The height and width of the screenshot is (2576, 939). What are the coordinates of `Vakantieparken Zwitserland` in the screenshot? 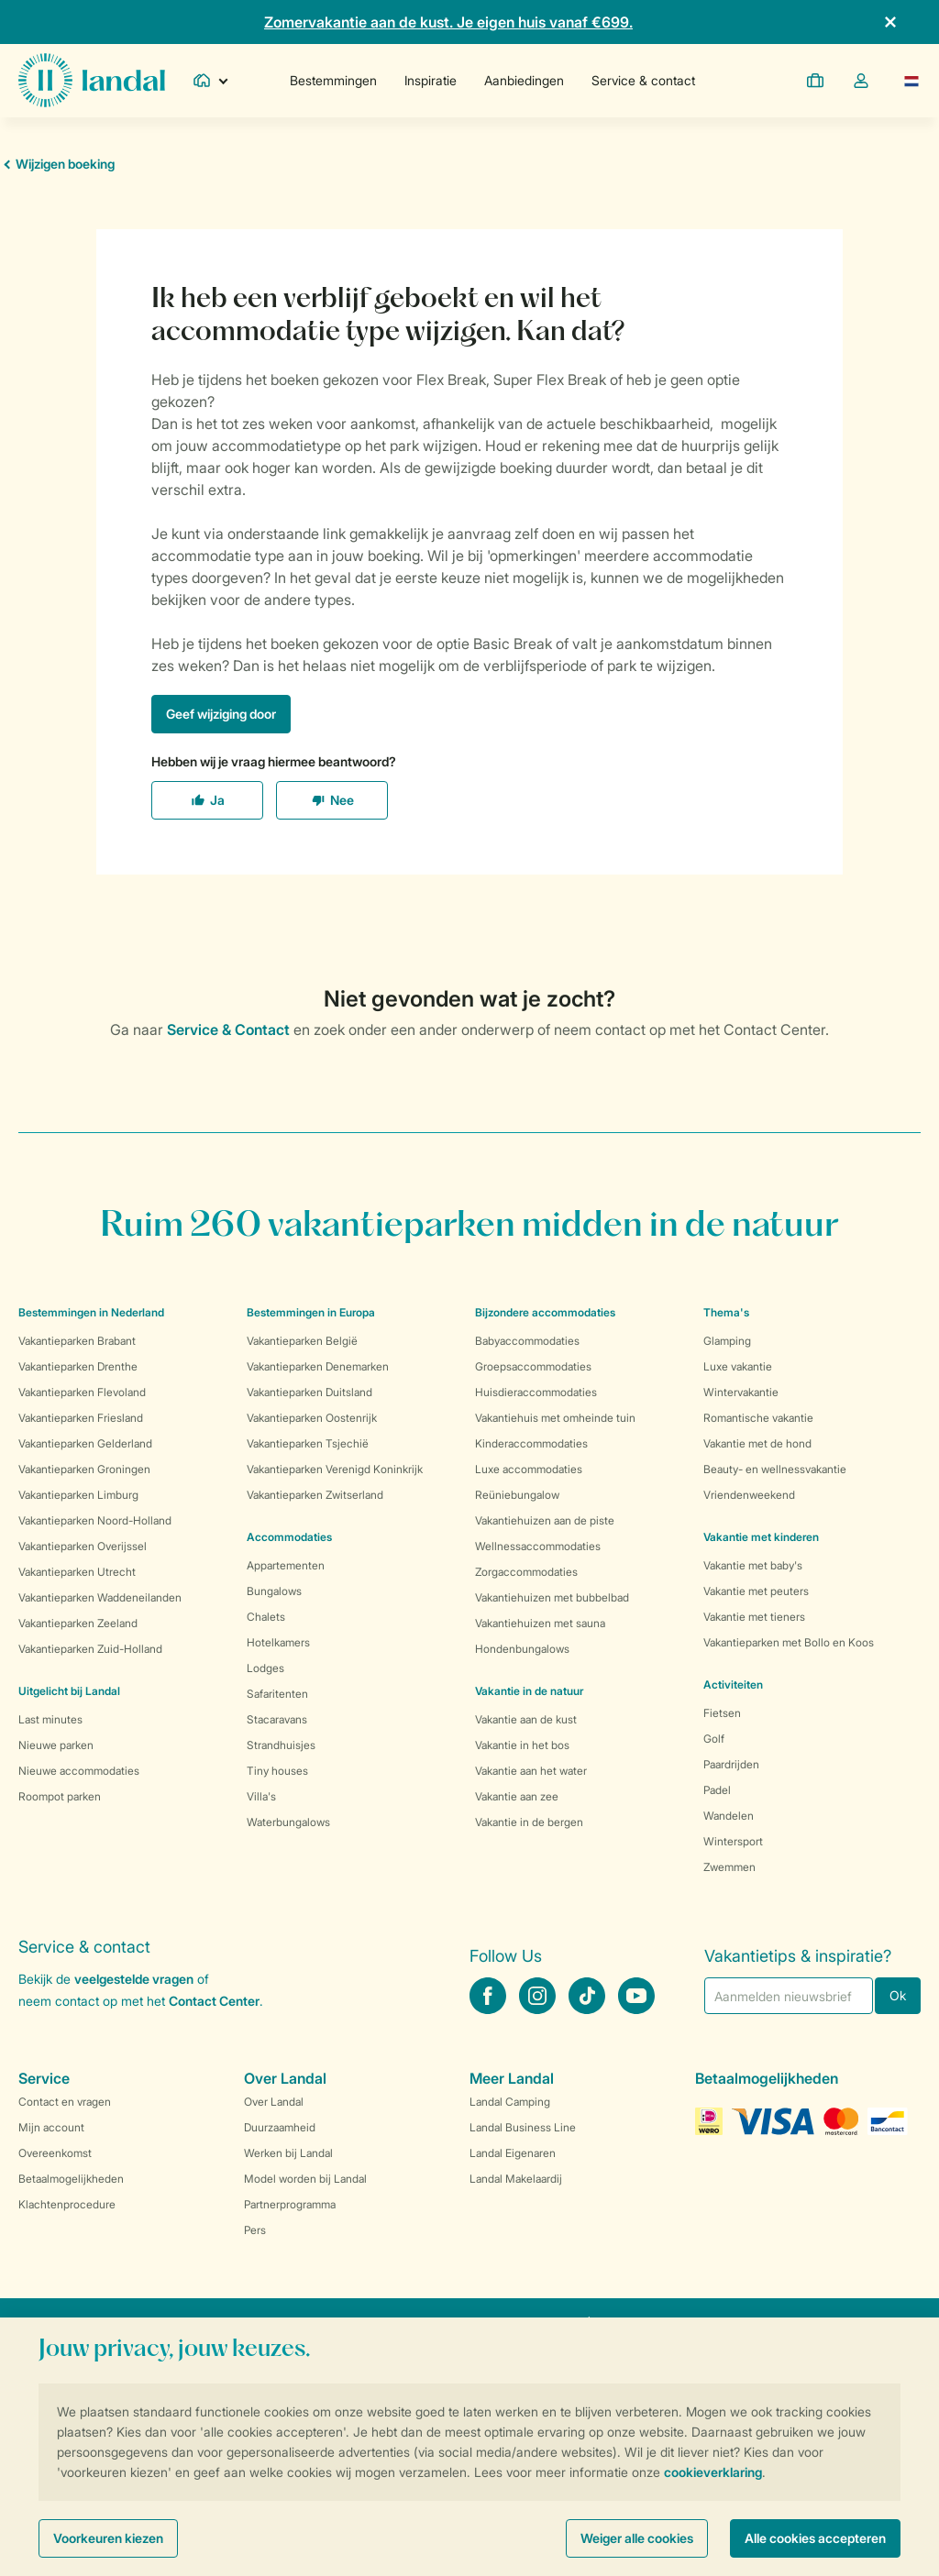 It's located at (315, 1495).